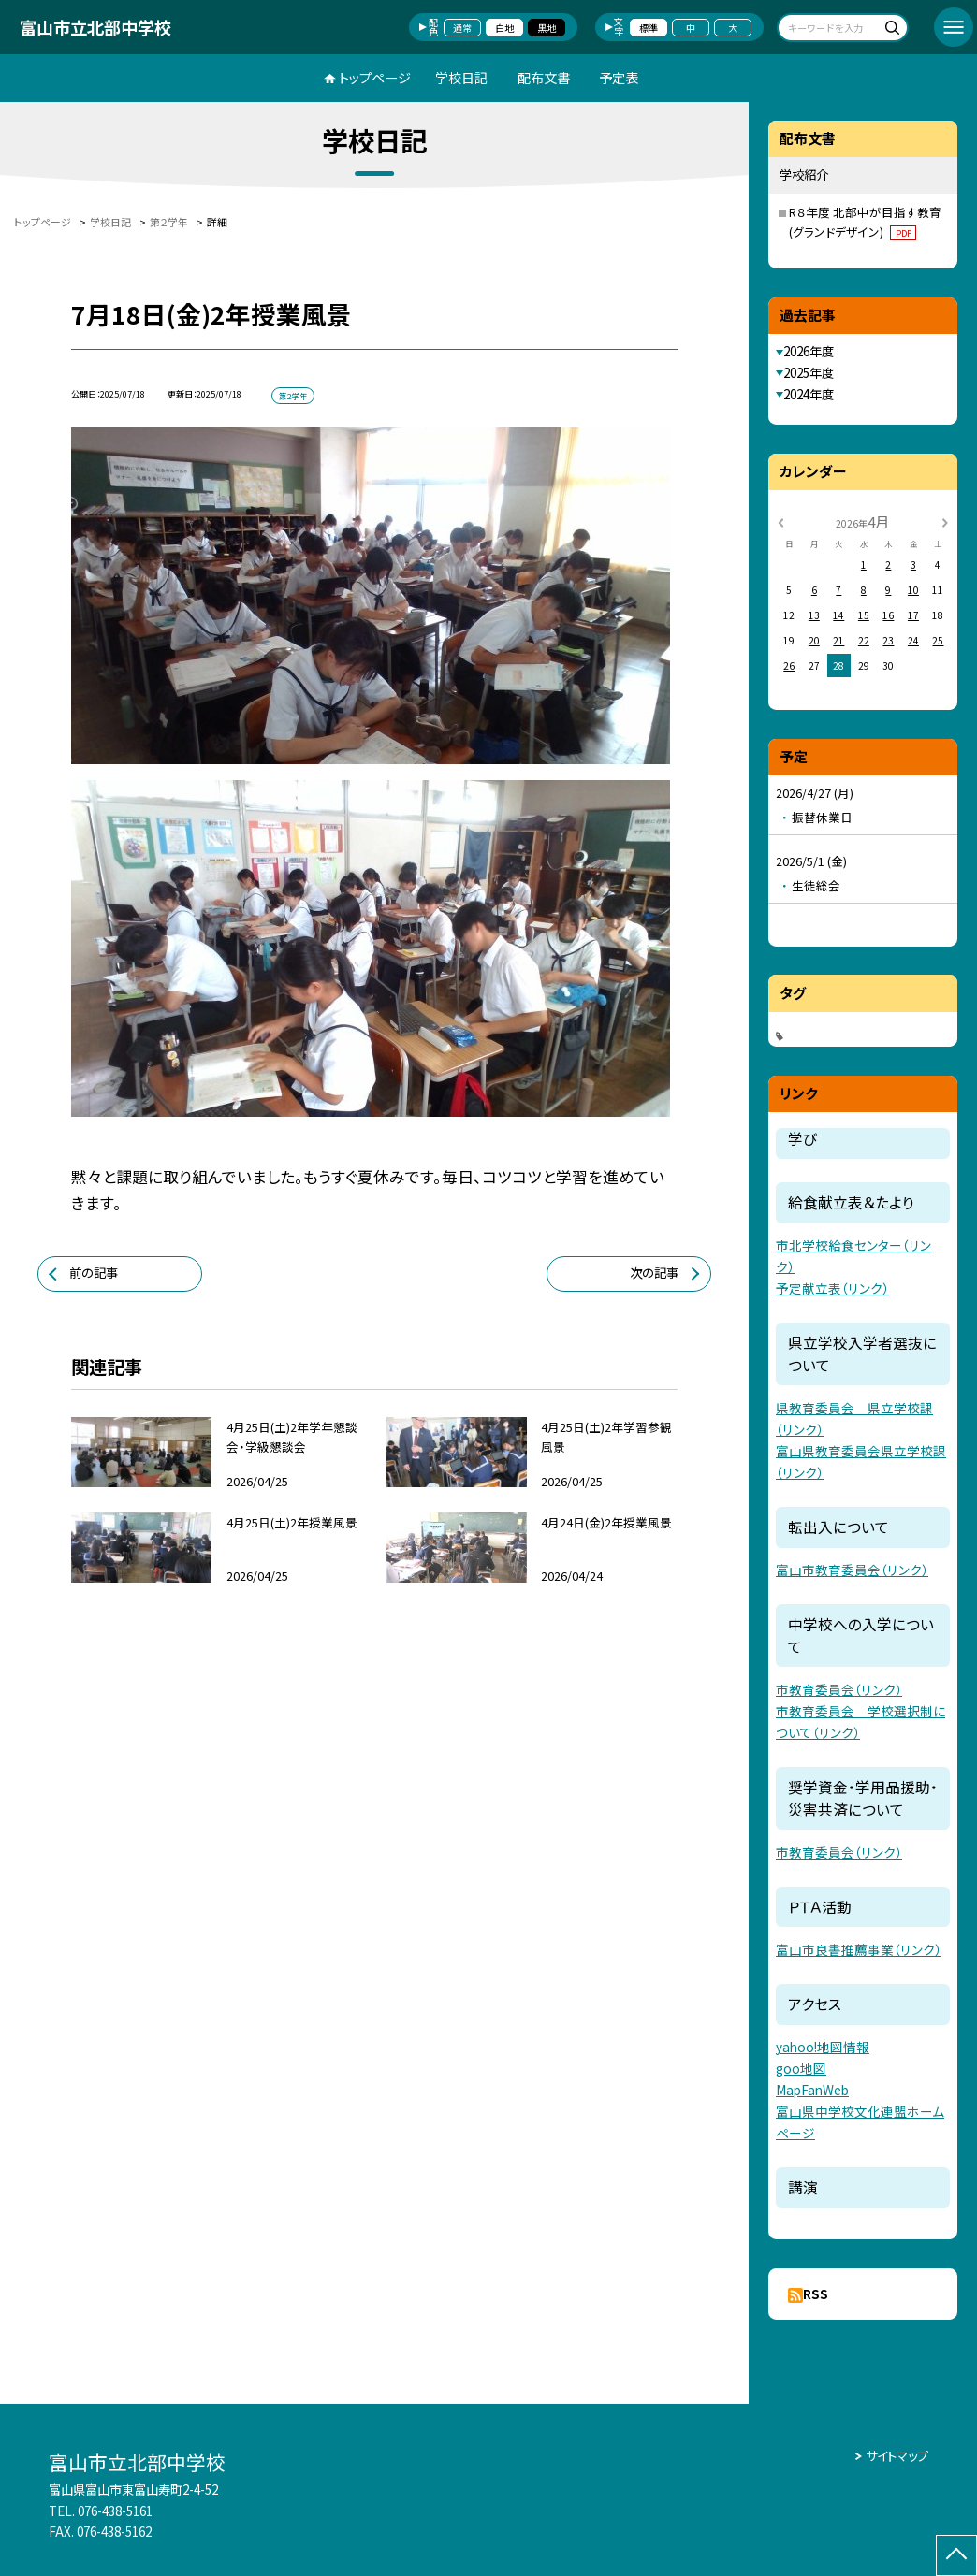  Describe the element at coordinates (504, 28) in the screenshot. I see `白地` at that location.